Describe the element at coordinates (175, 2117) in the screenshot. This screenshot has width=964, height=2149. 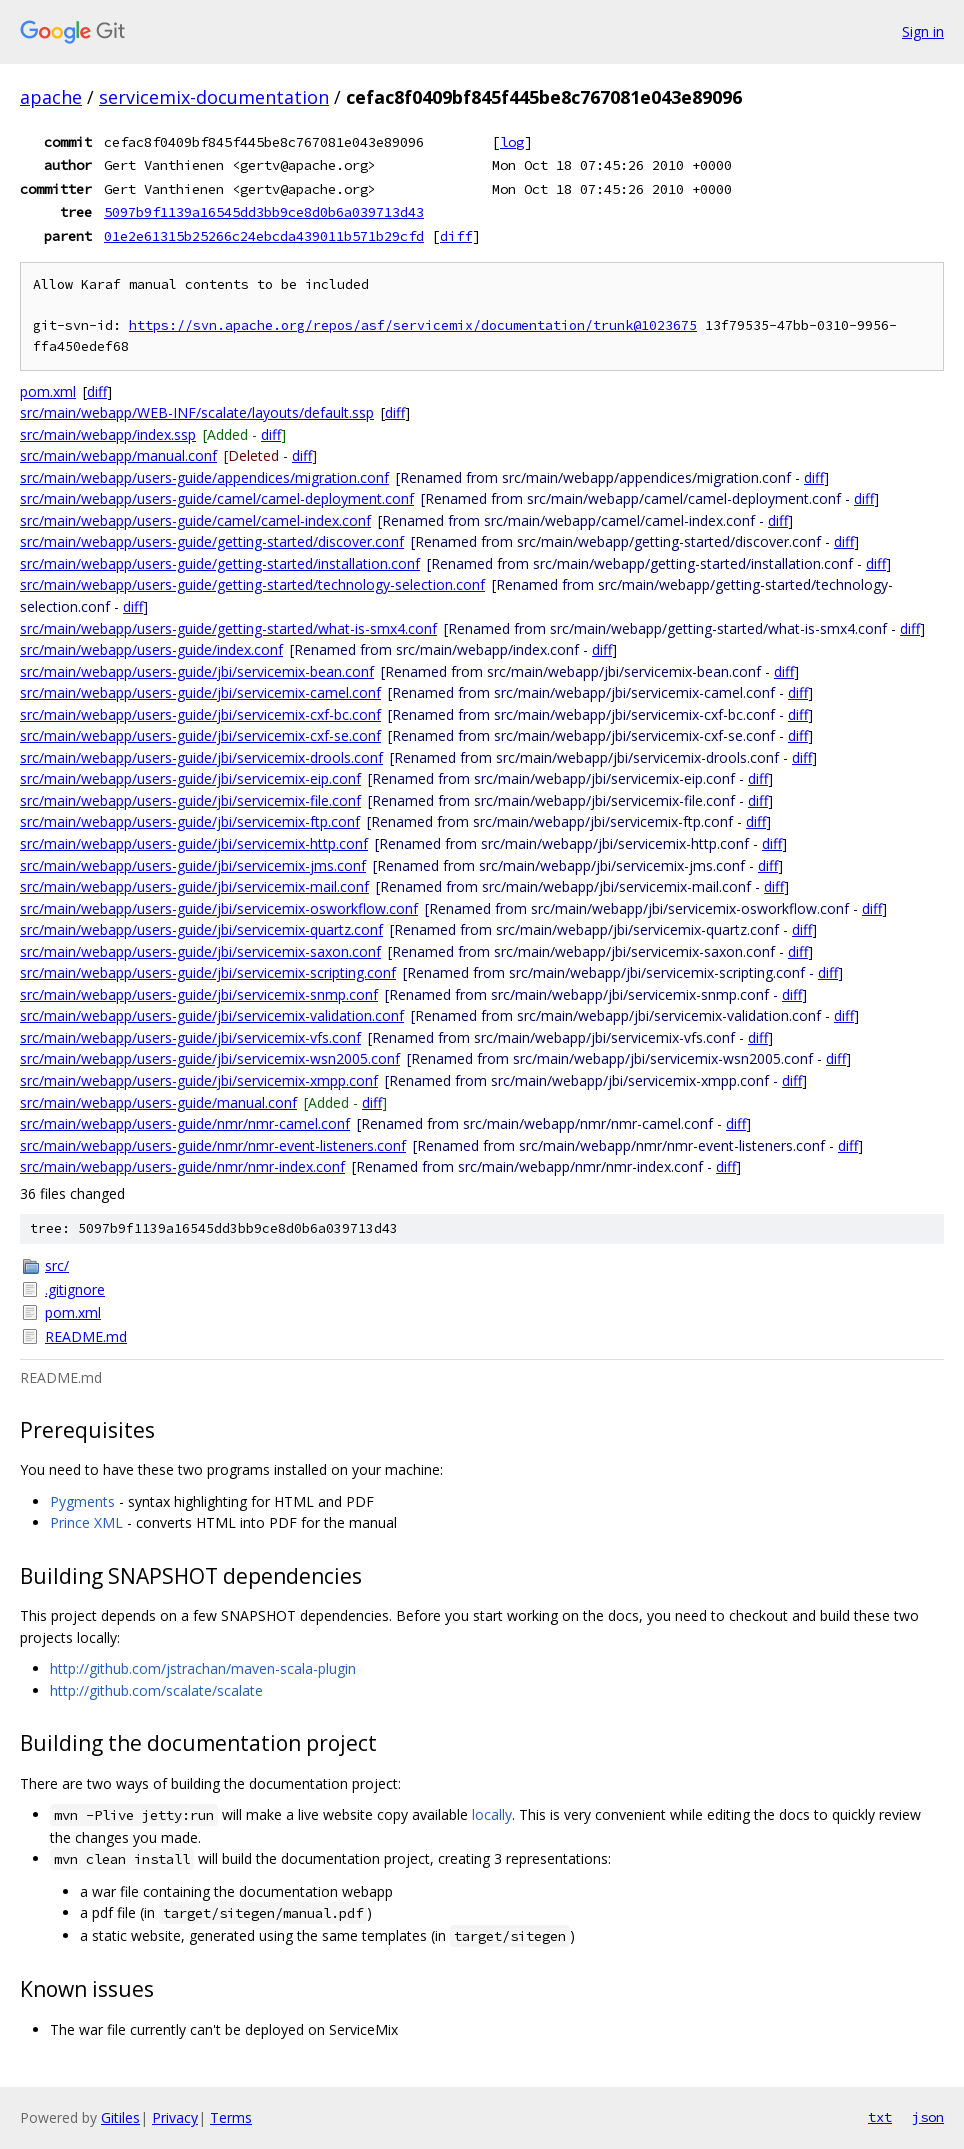
I see `Privacy` at that location.